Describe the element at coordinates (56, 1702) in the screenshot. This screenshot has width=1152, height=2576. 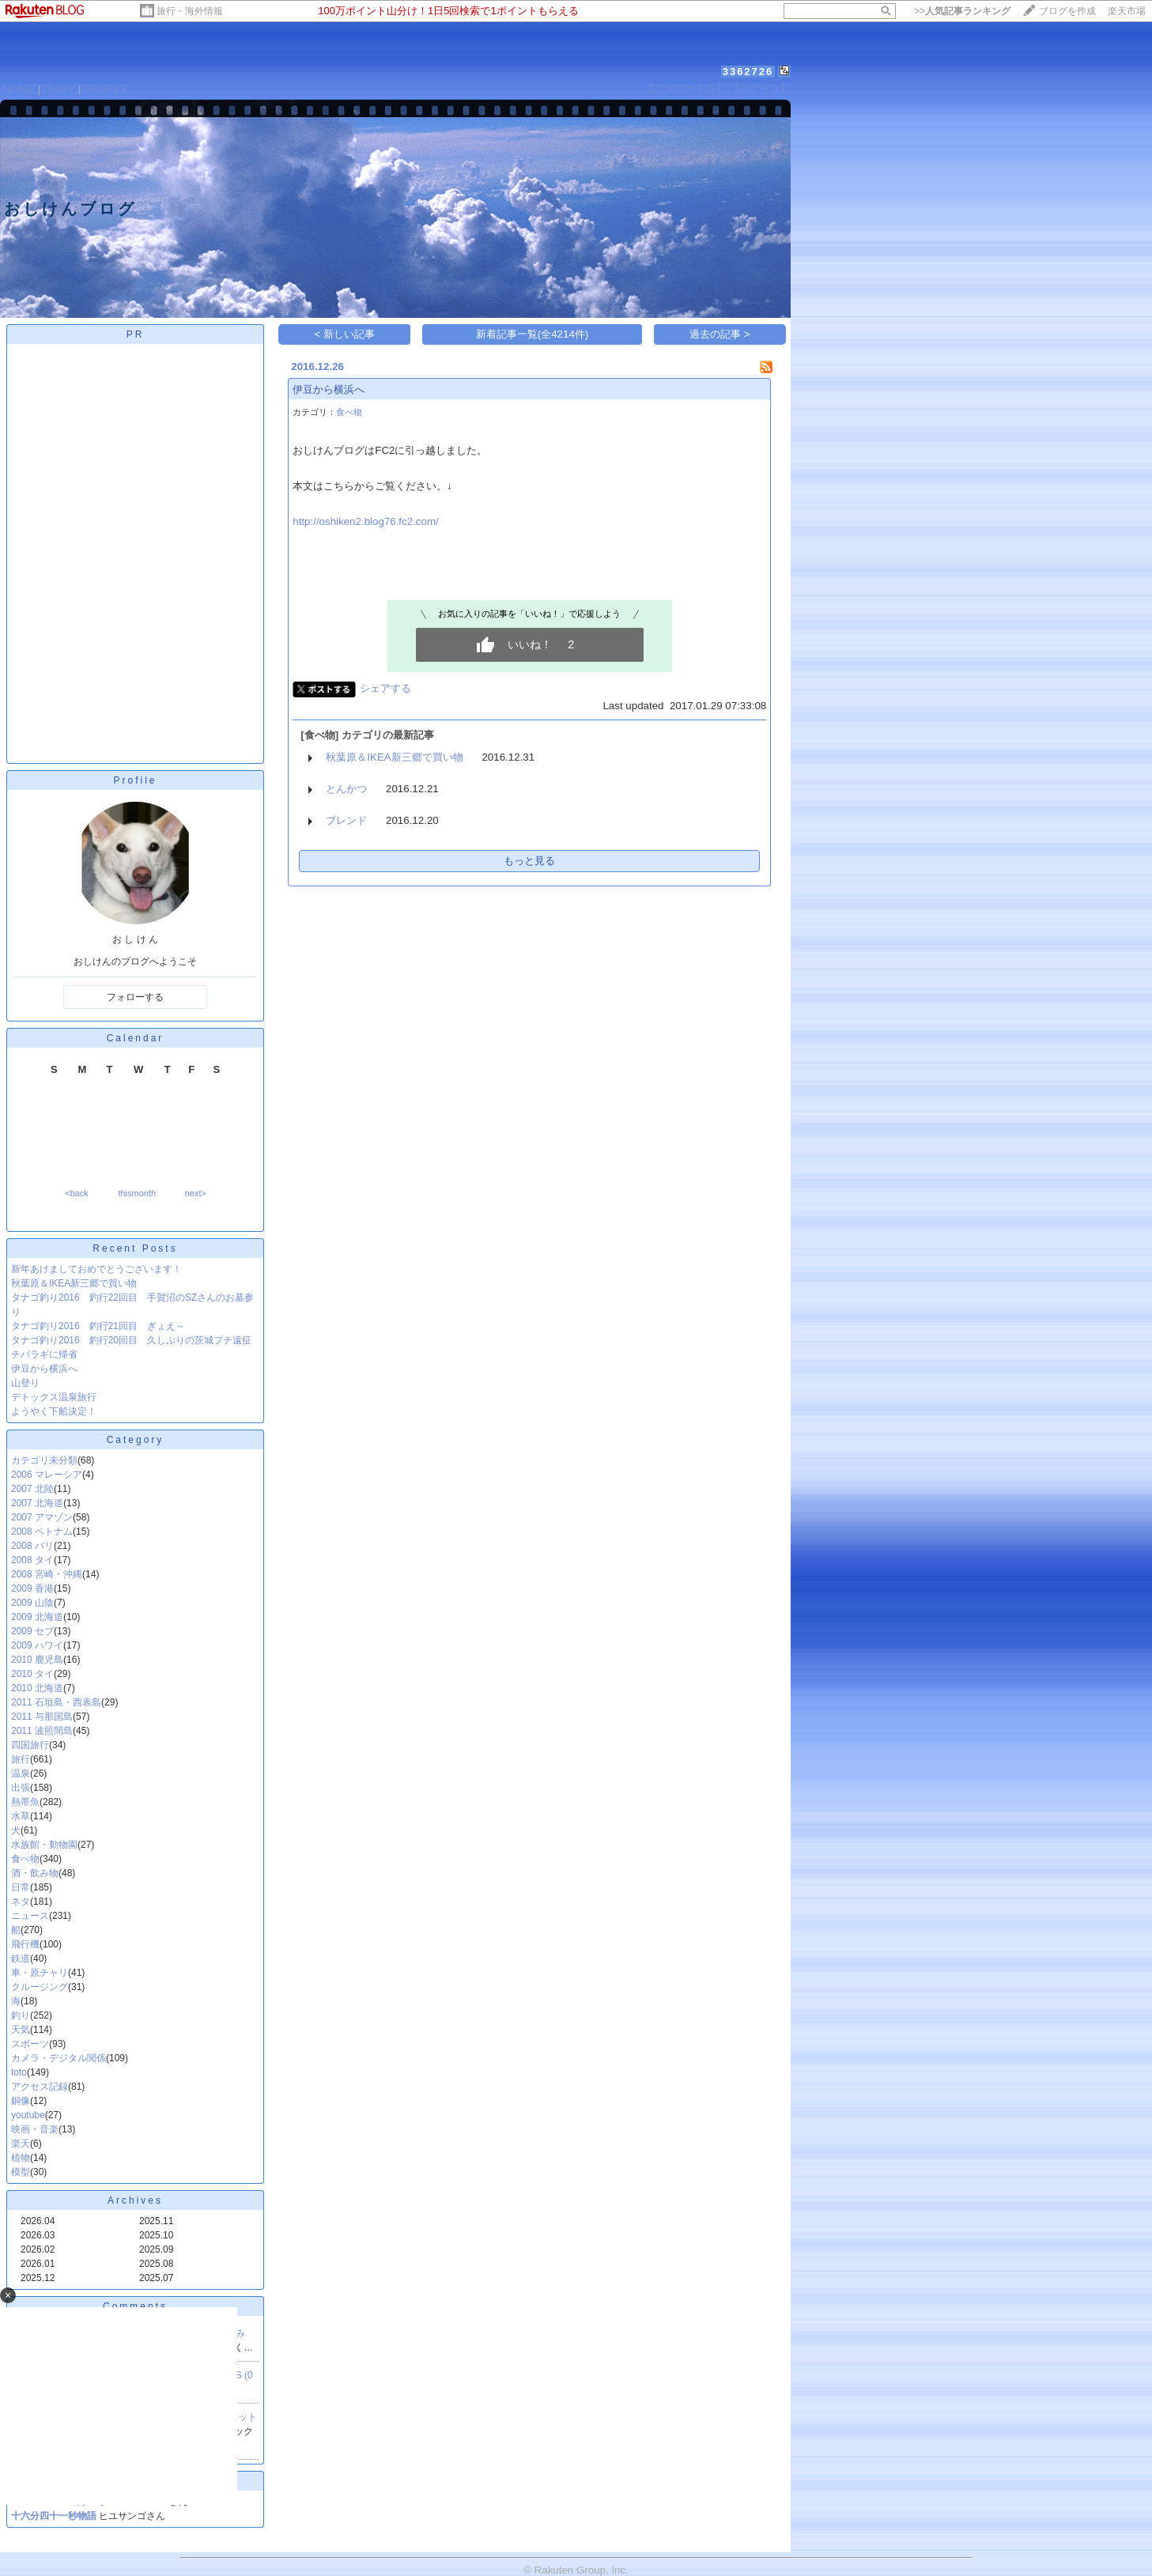
I see `2011 石垣島・西表島` at that location.